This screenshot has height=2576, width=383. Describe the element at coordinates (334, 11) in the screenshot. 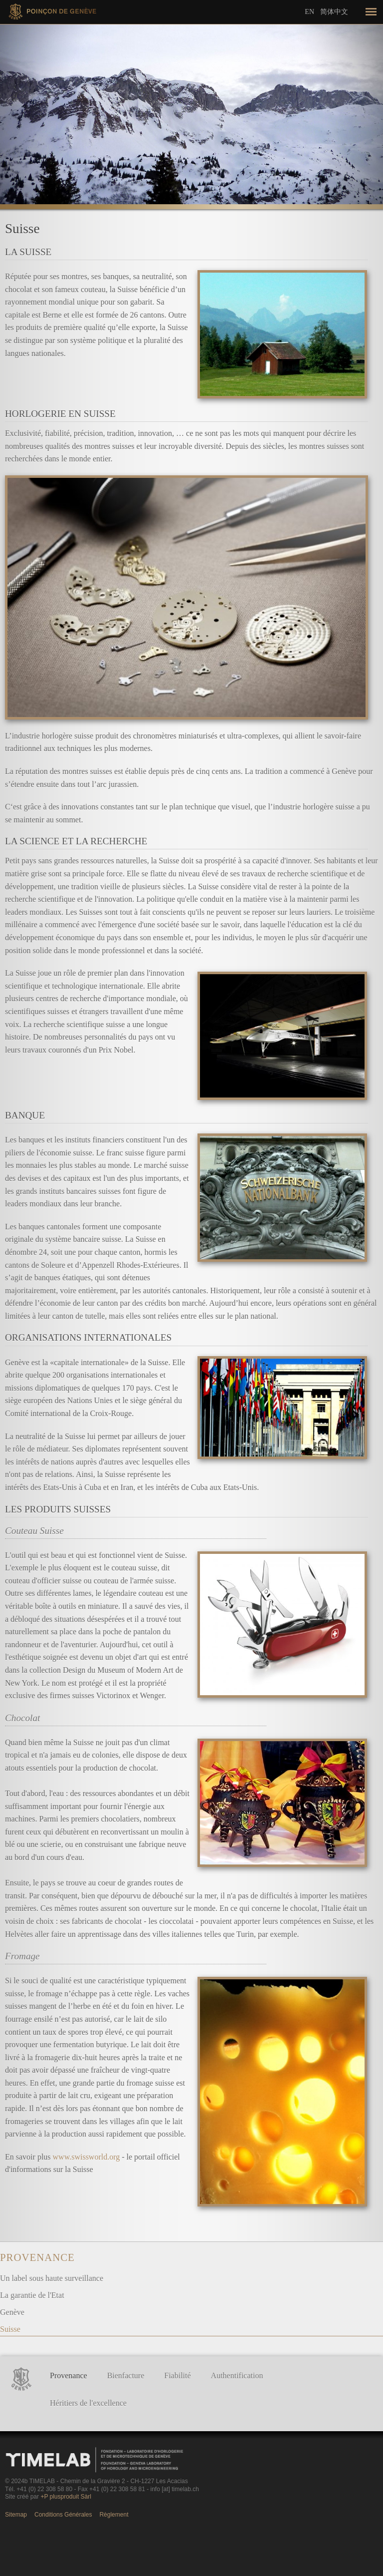

I see `简体中文` at that location.